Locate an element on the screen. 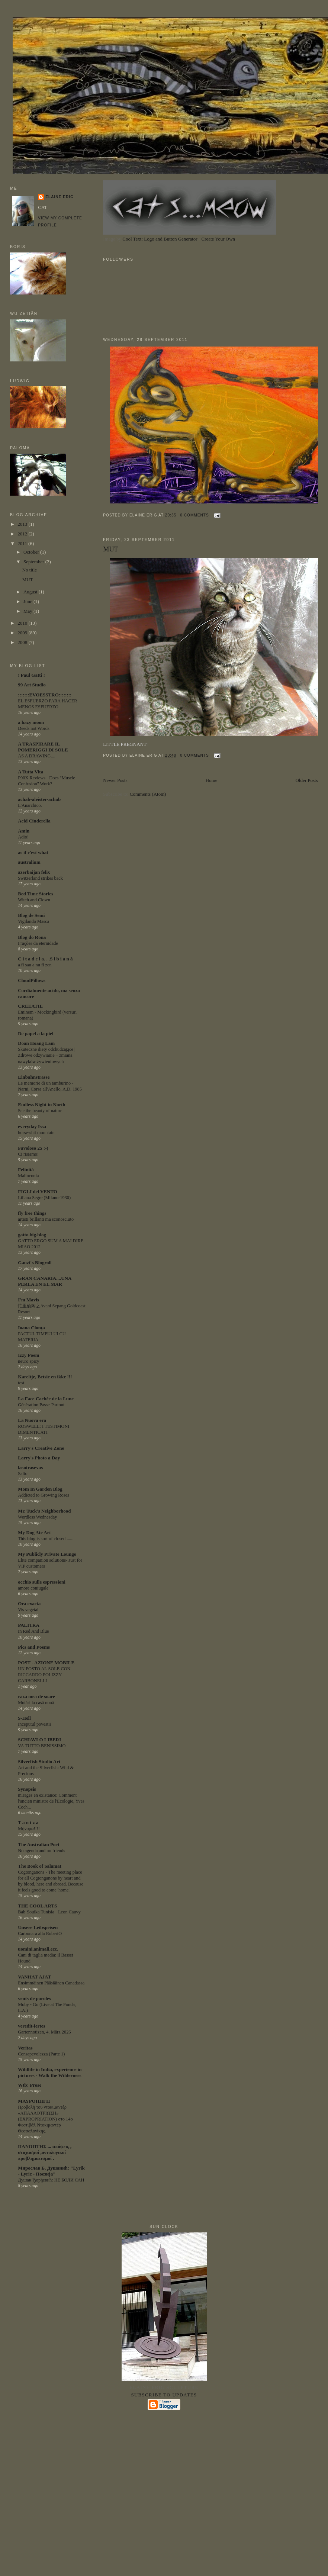 The image size is (328, 2576). occhio sulle espressioni is located at coordinates (41, 1582).